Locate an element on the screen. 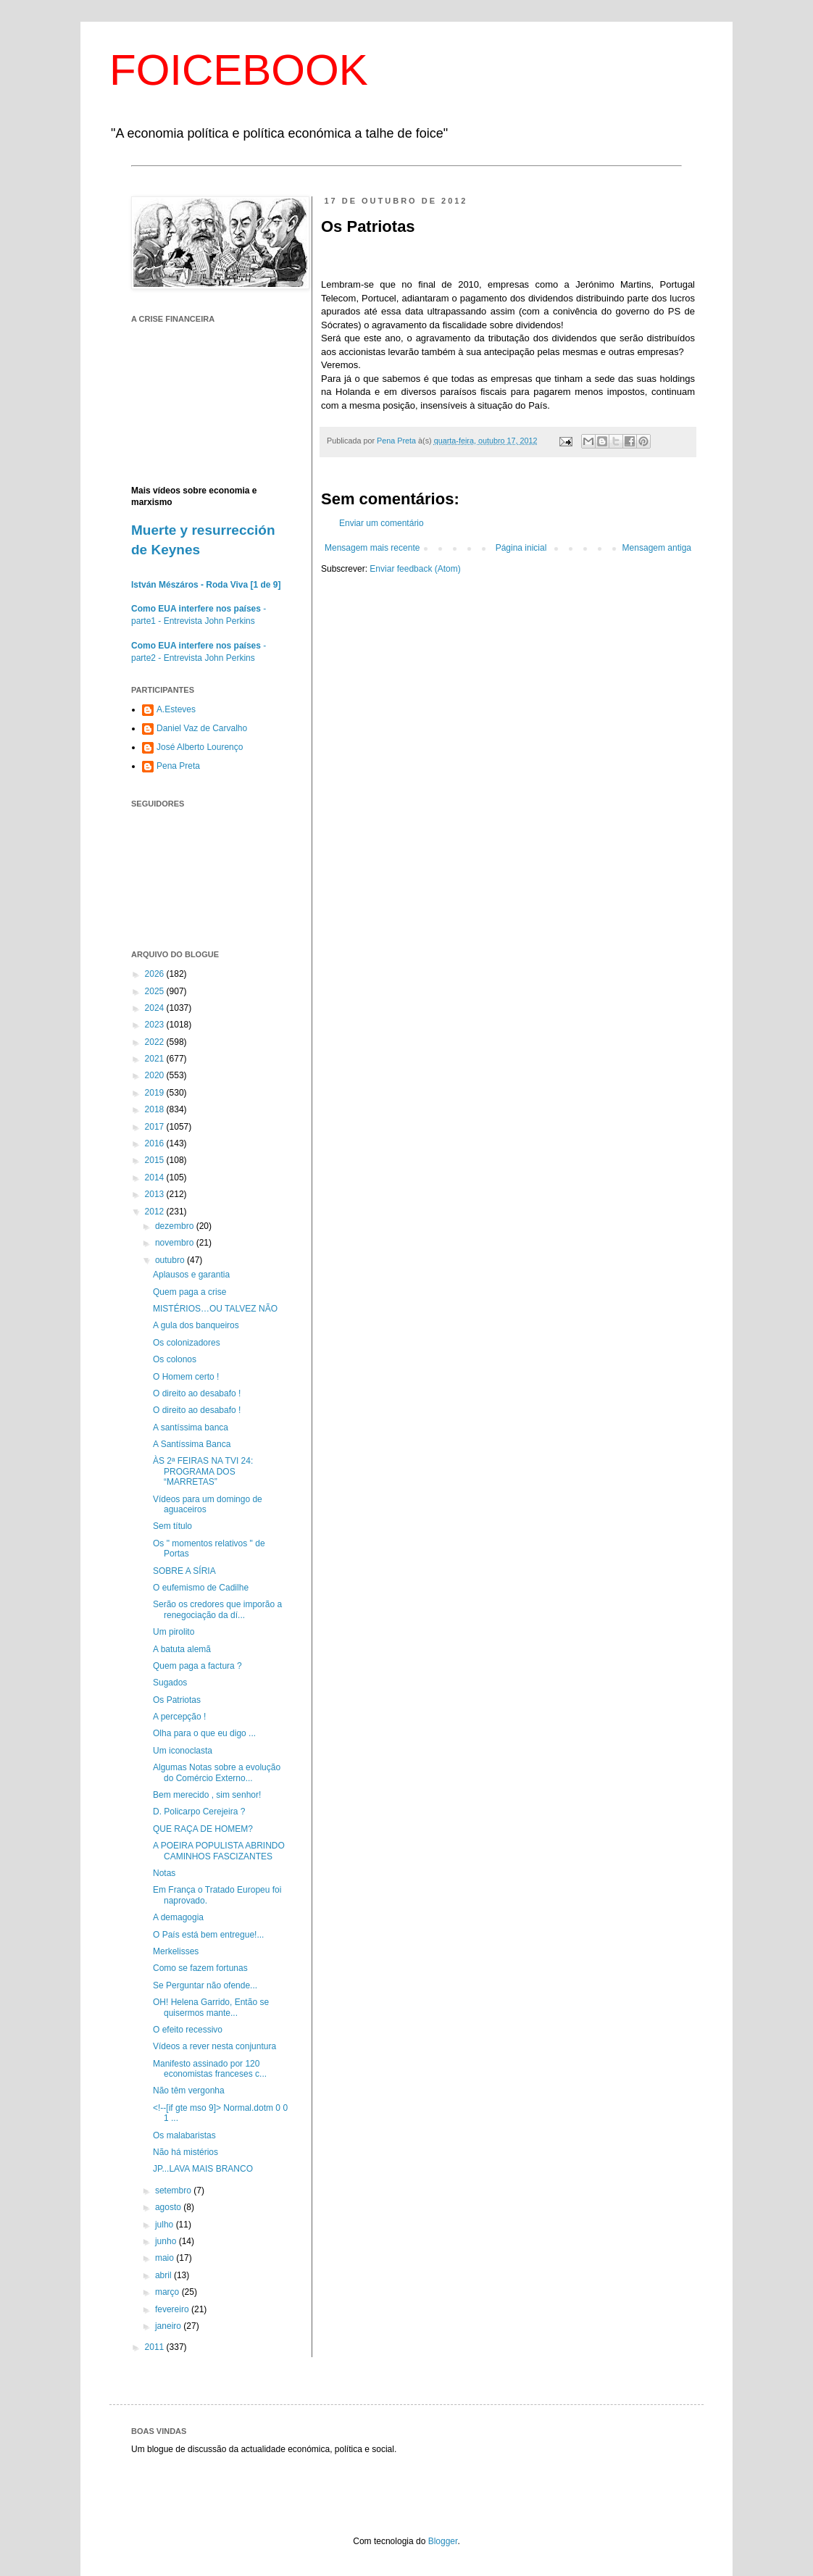 This screenshot has height=2576, width=813. Como se fazem fortunas is located at coordinates (200, 1968).